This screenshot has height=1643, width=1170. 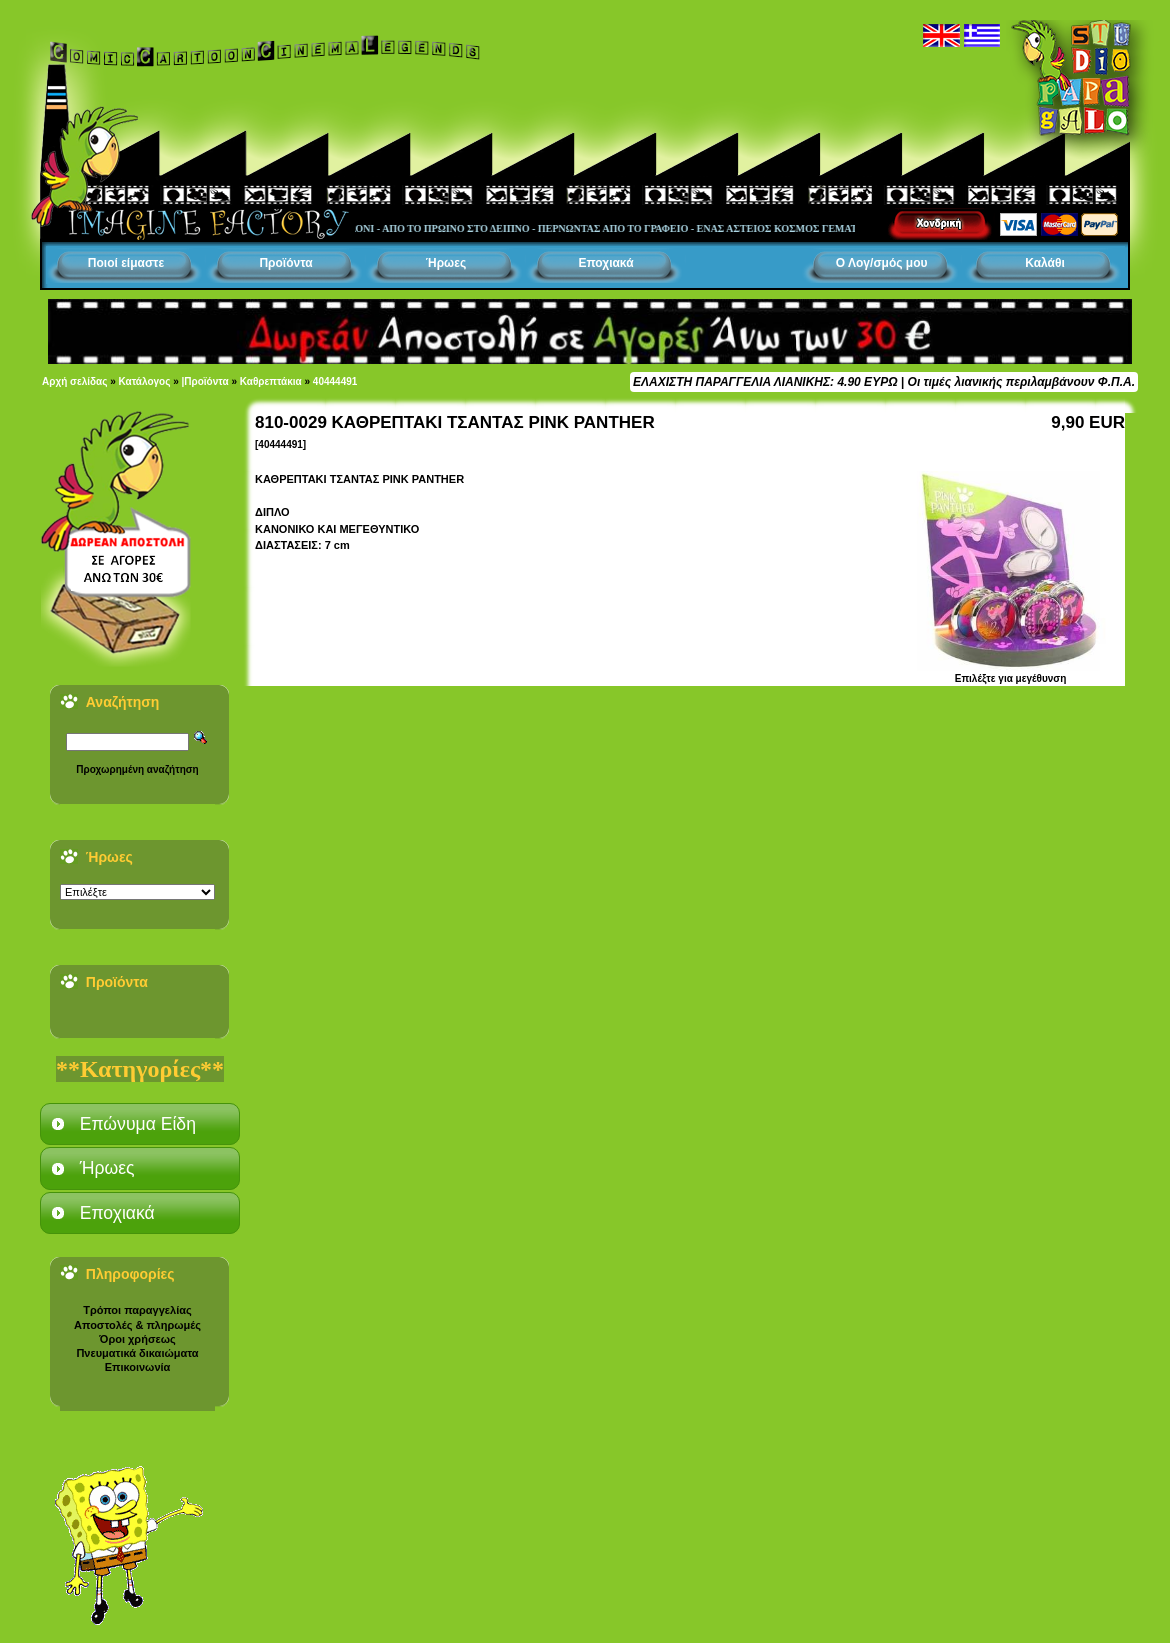 What do you see at coordinates (137, 769) in the screenshot?
I see `Προχωρημένη αναζήτηση` at bounding box center [137, 769].